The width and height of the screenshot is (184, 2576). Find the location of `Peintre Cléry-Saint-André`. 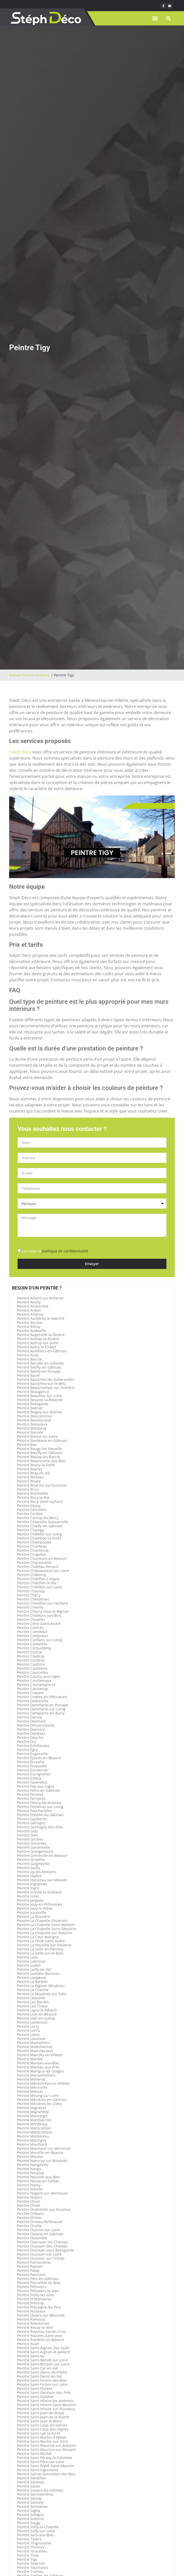

Peintre Cléry-Saint-André is located at coordinates (39, 1623).